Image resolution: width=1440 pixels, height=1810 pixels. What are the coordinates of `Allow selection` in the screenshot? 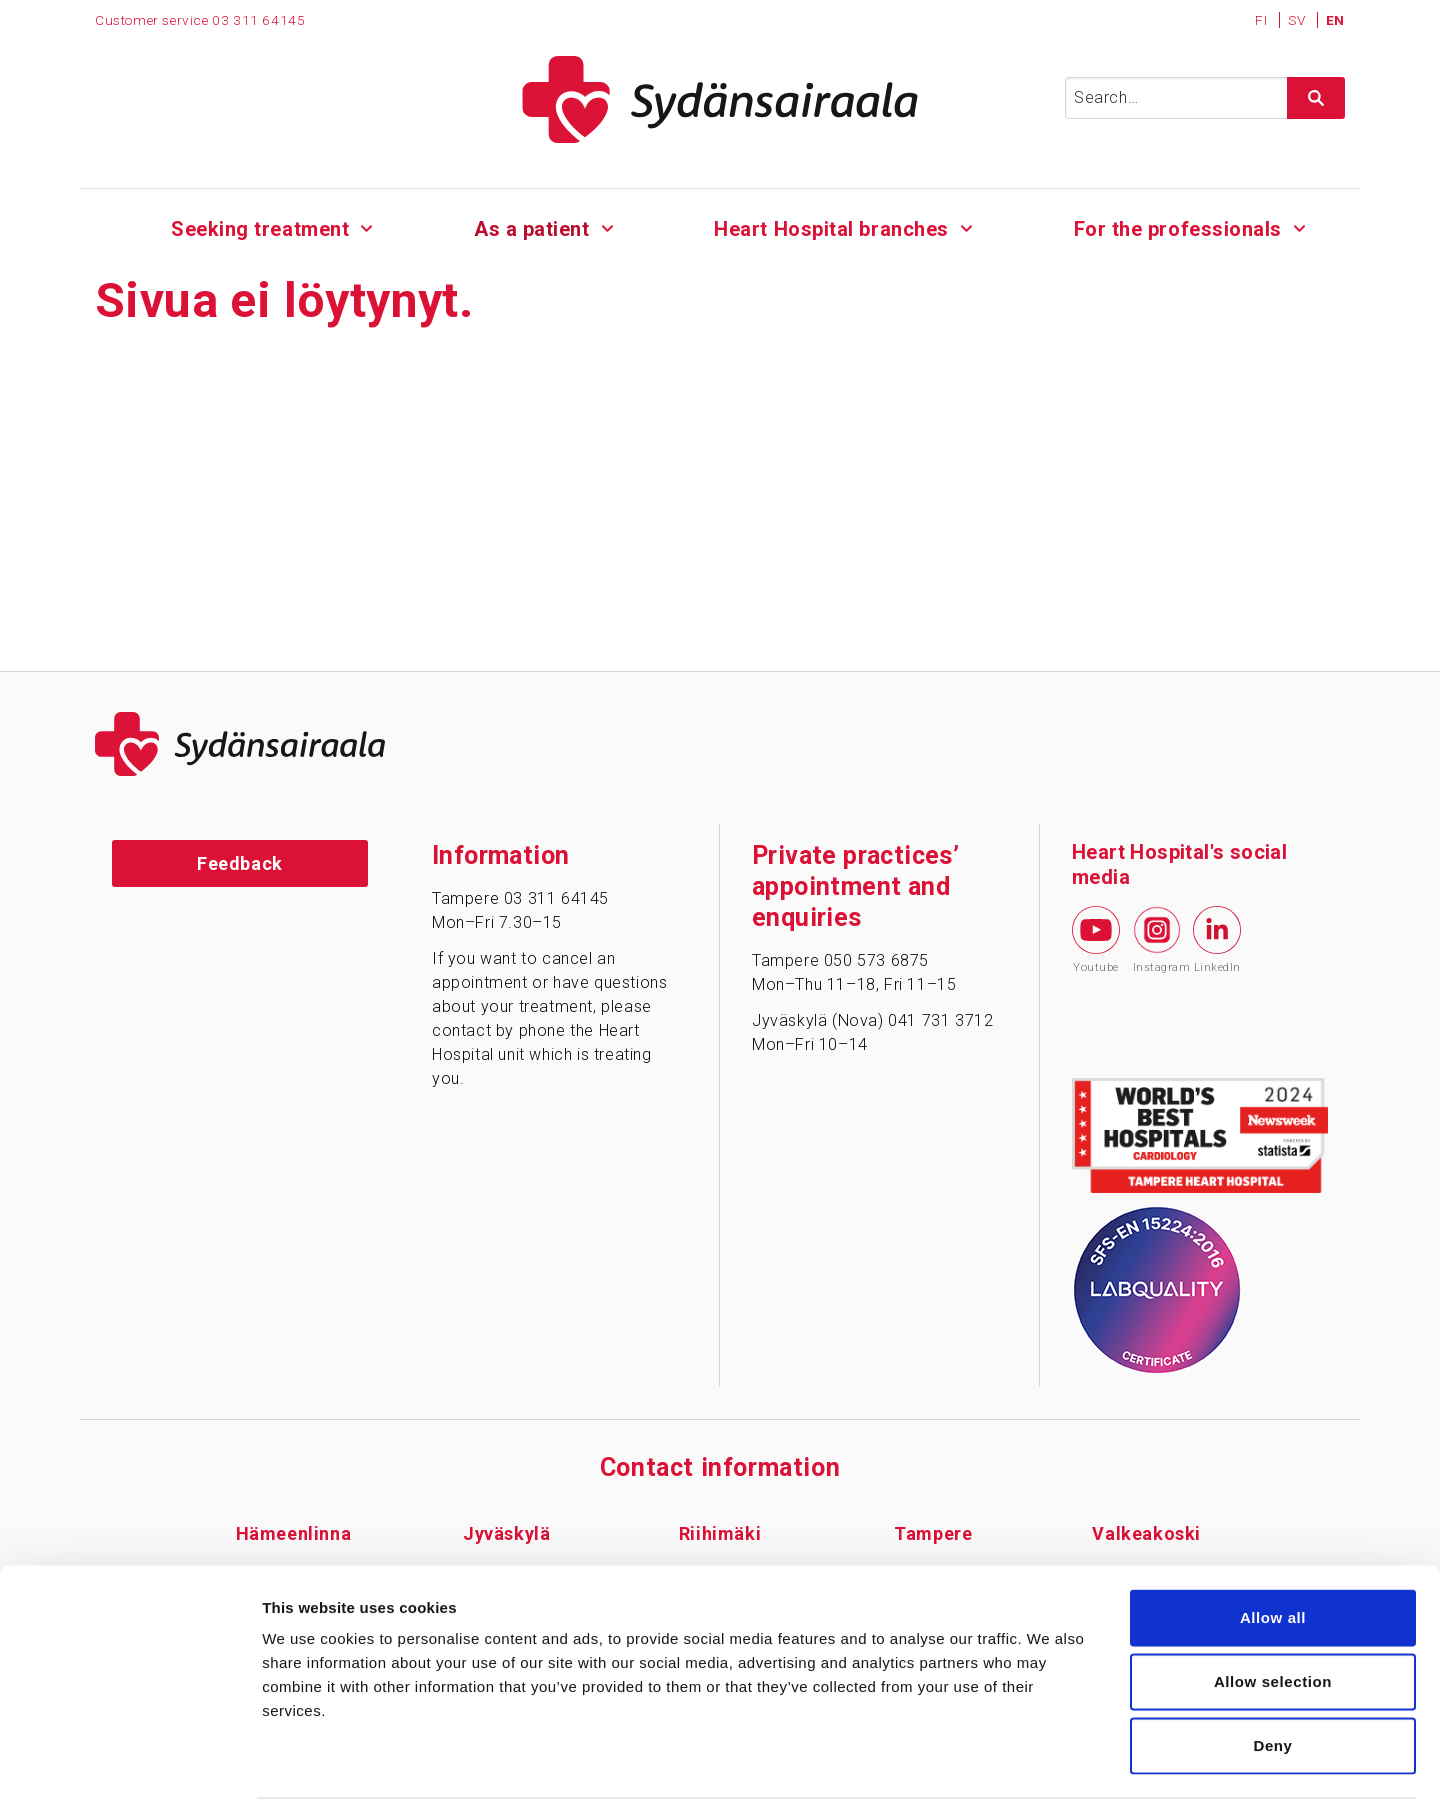 It's located at (1273, 1614).